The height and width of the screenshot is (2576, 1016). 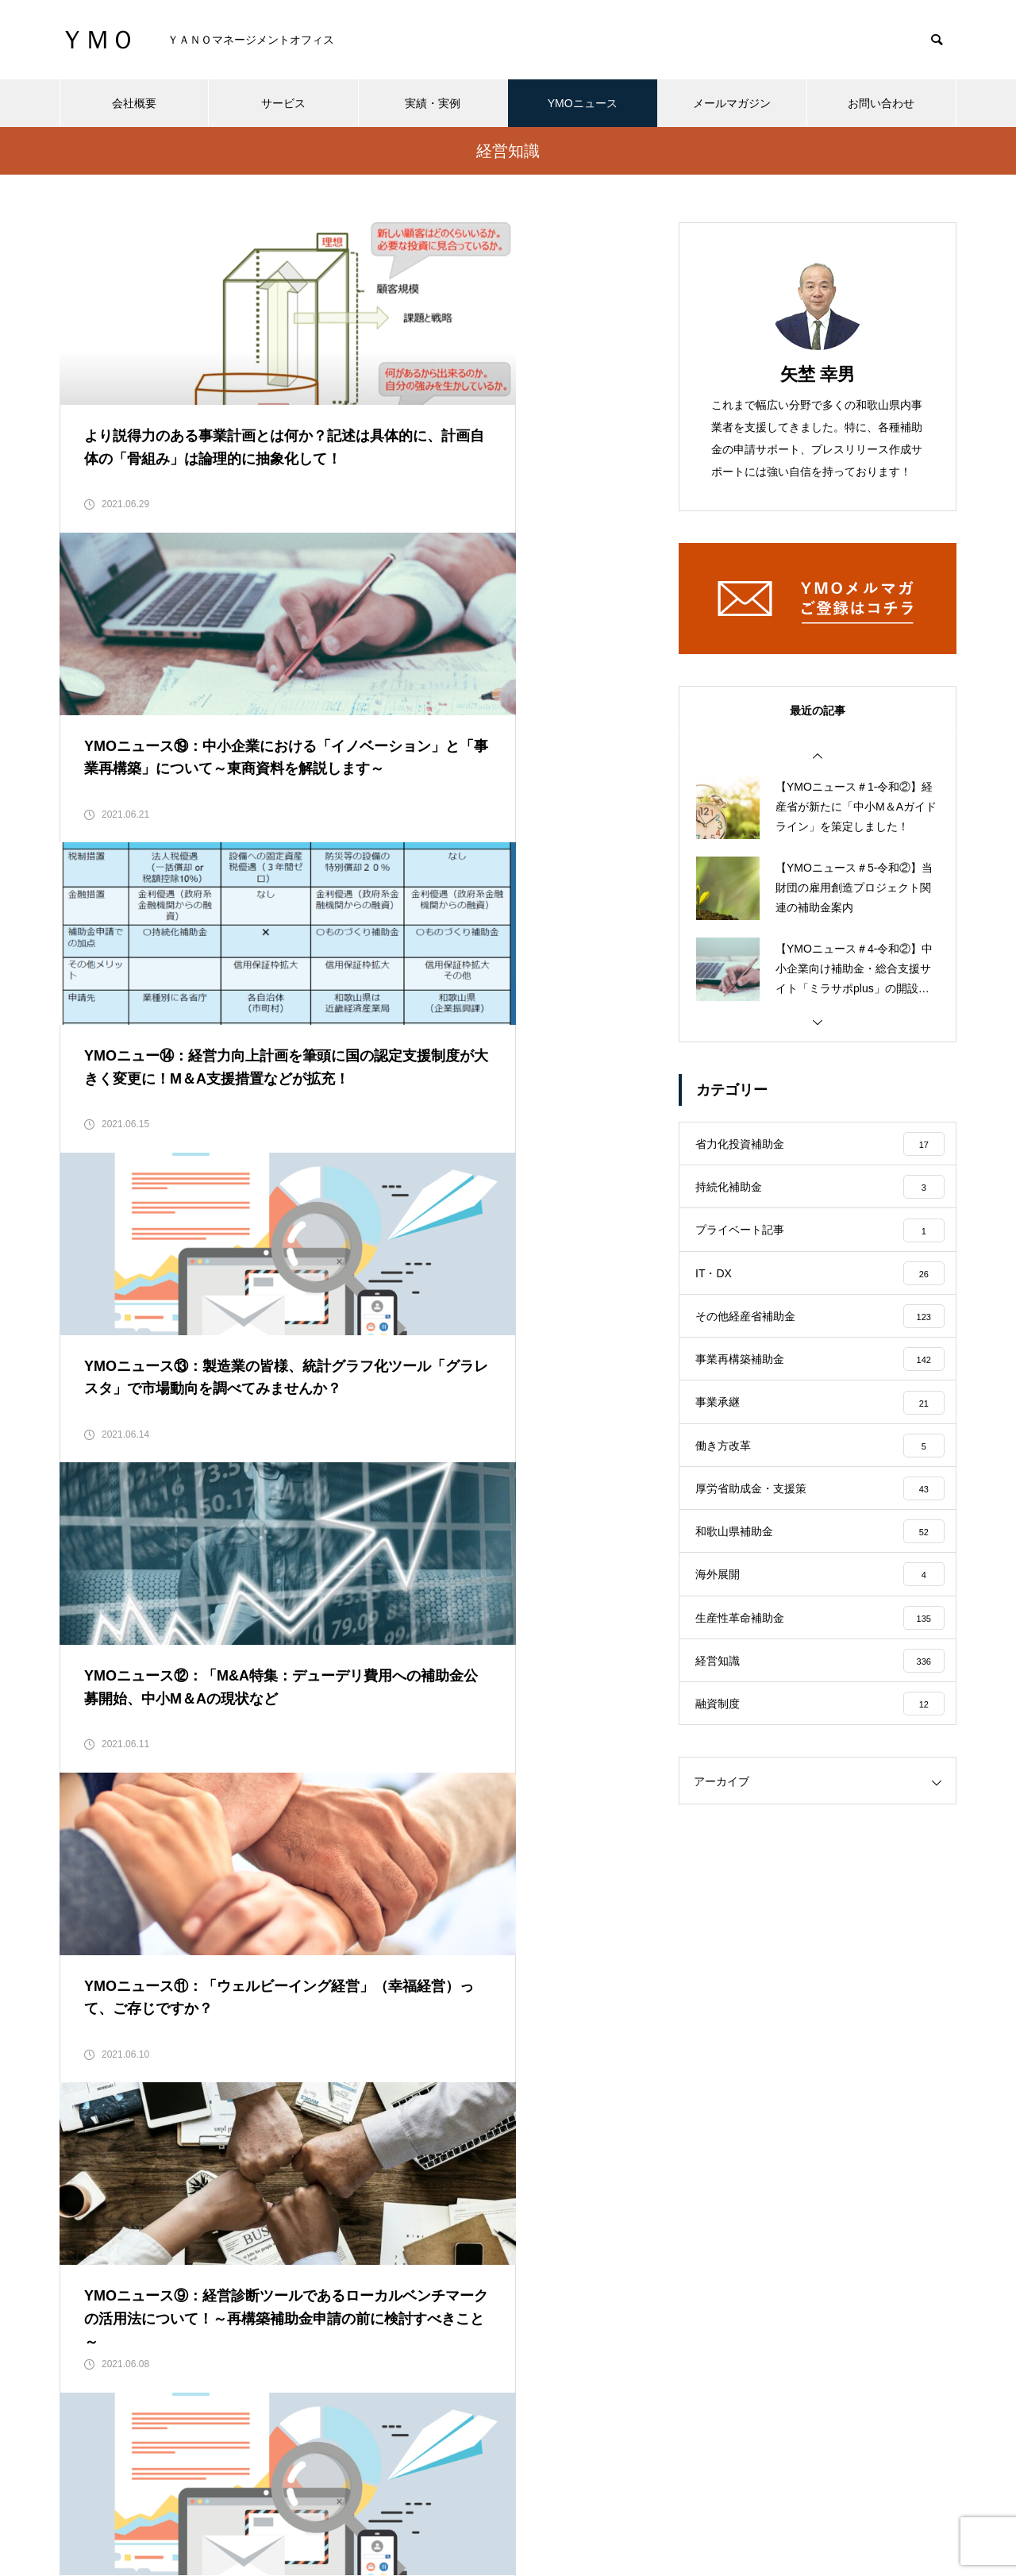 I want to click on 17, so click(x=159, y=2013).